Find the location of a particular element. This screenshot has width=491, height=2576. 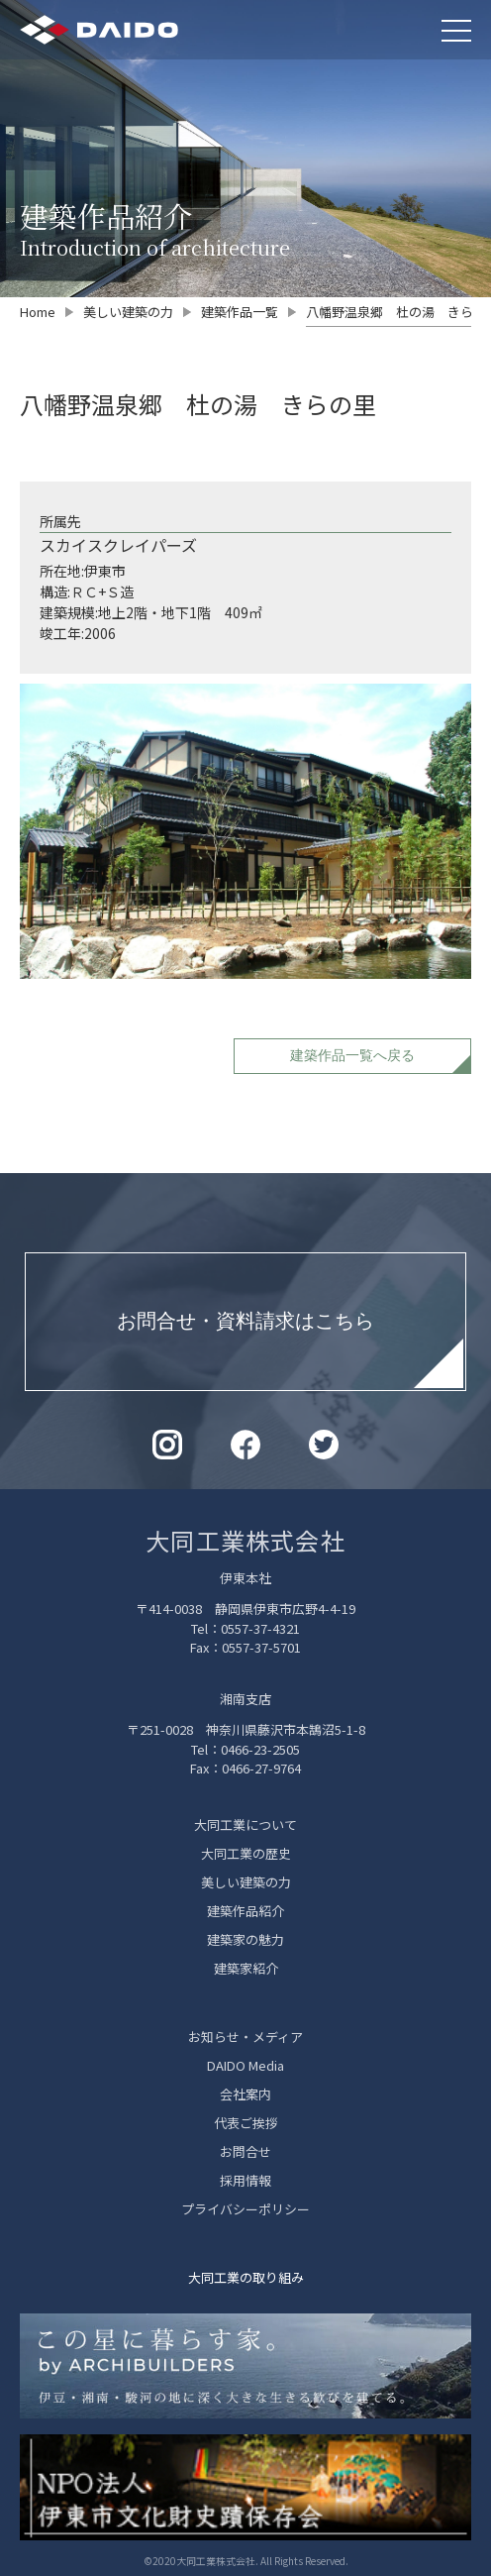

建築家紹介 is located at coordinates (246, 1968).